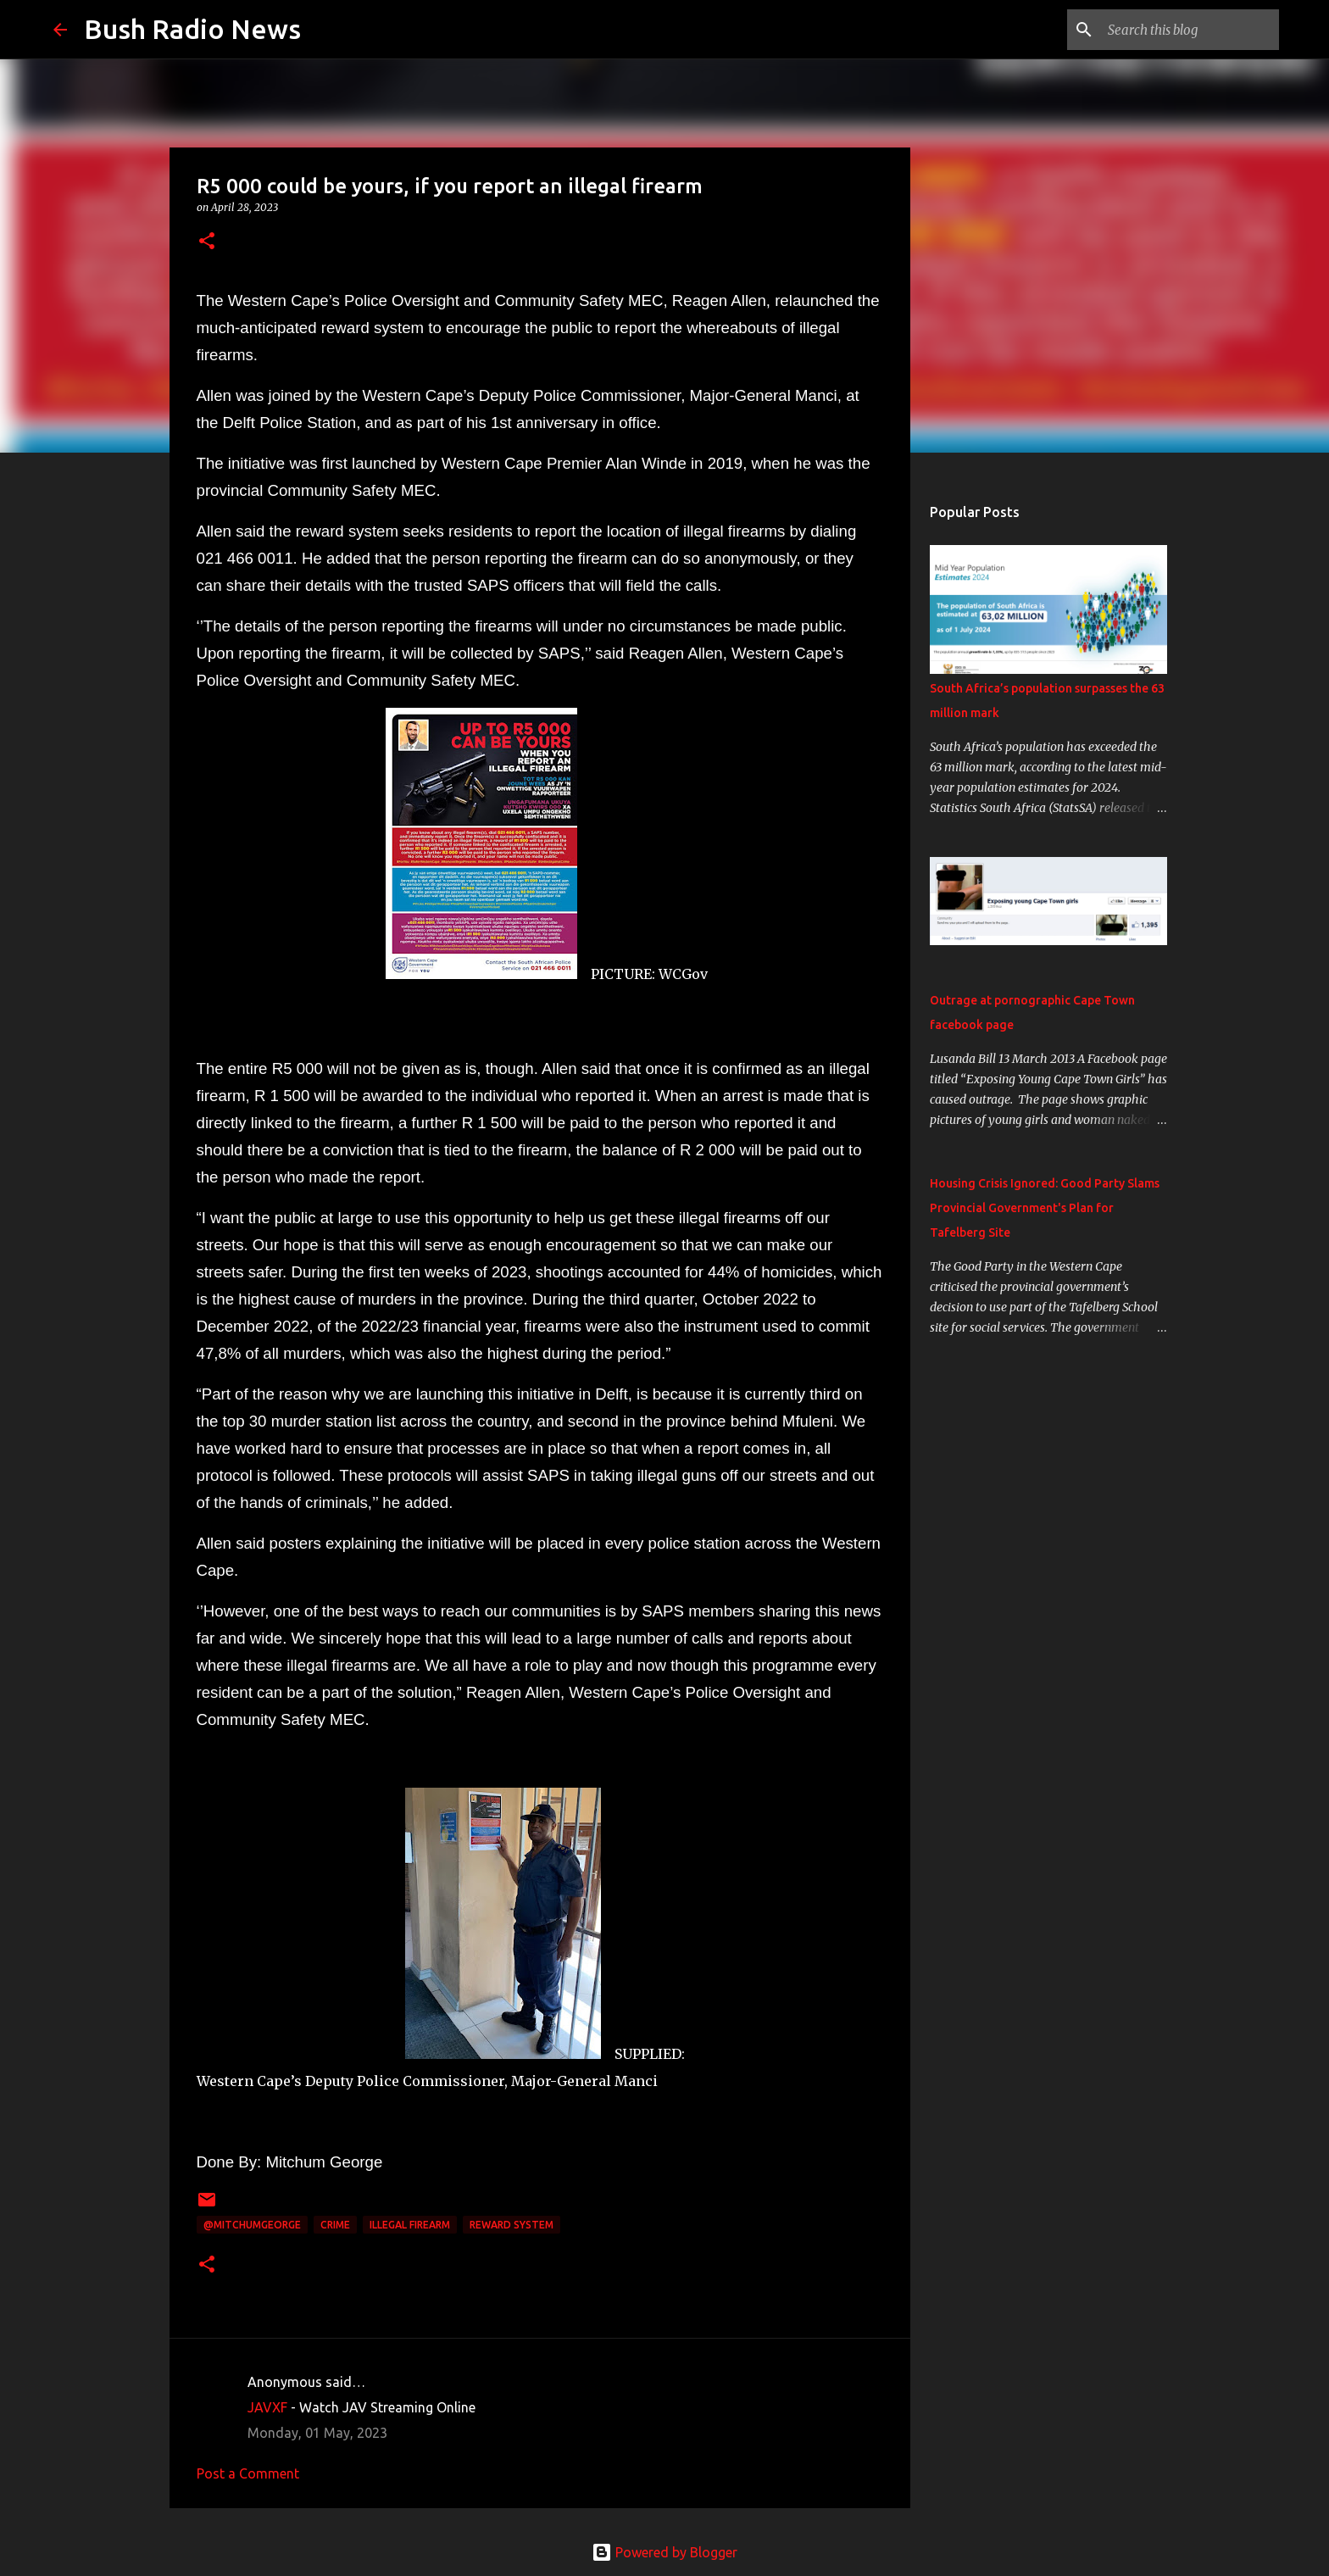 The height and width of the screenshot is (2576, 1329). What do you see at coordinates (1044, 1208) in the screenshot?
I see `Housing Crisis Ignored: Good Party Slams Provincial Government's Plan for Tafelberg Site` at bounding box center [1044, 1208].